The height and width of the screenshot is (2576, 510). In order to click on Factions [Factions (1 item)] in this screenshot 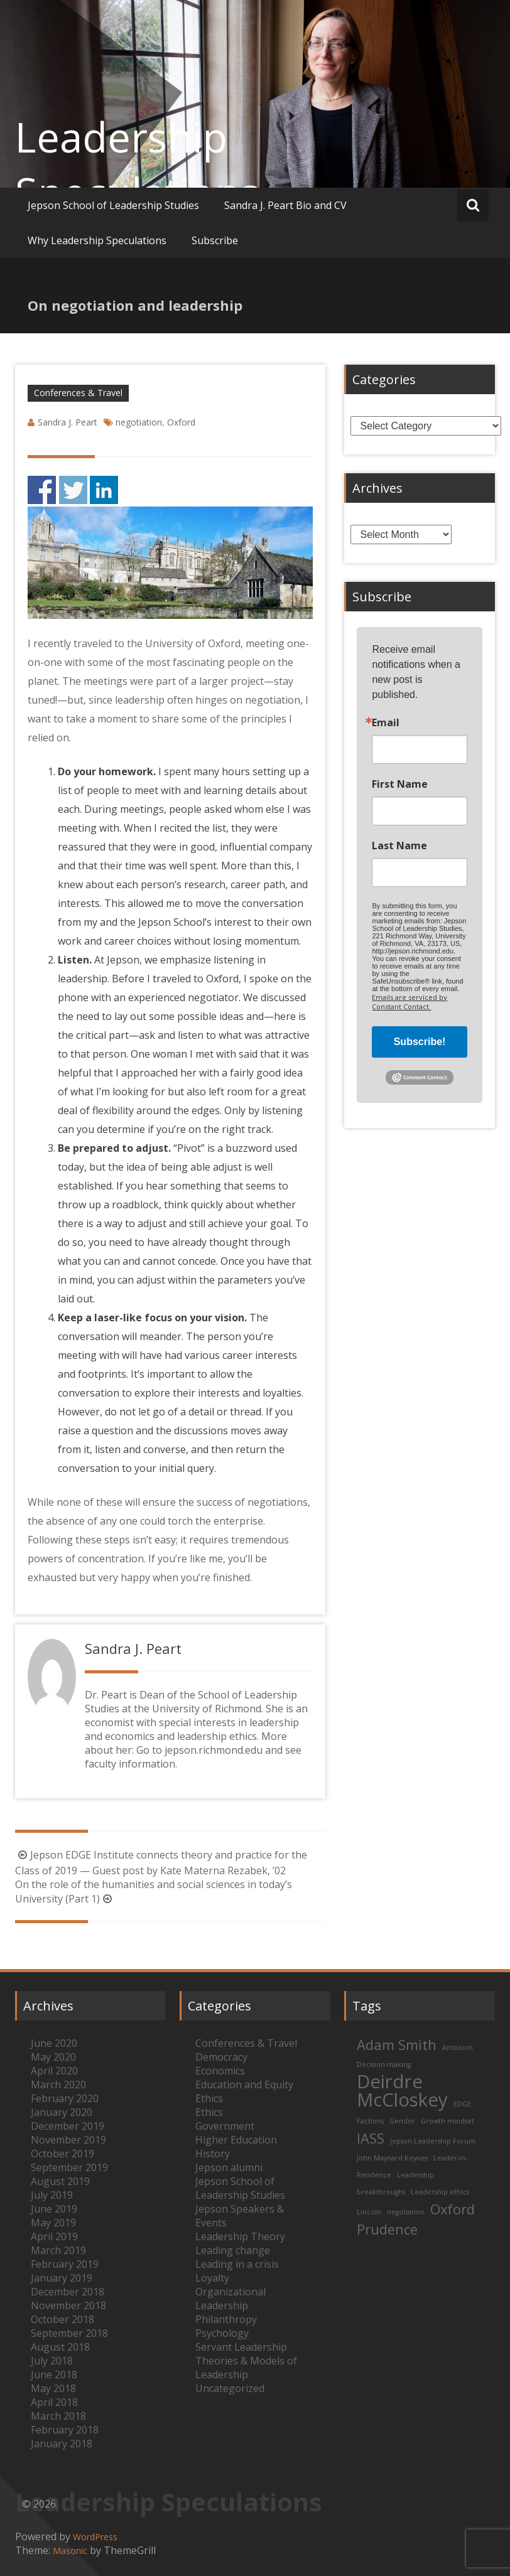, I will do `click(370, 2121)`.